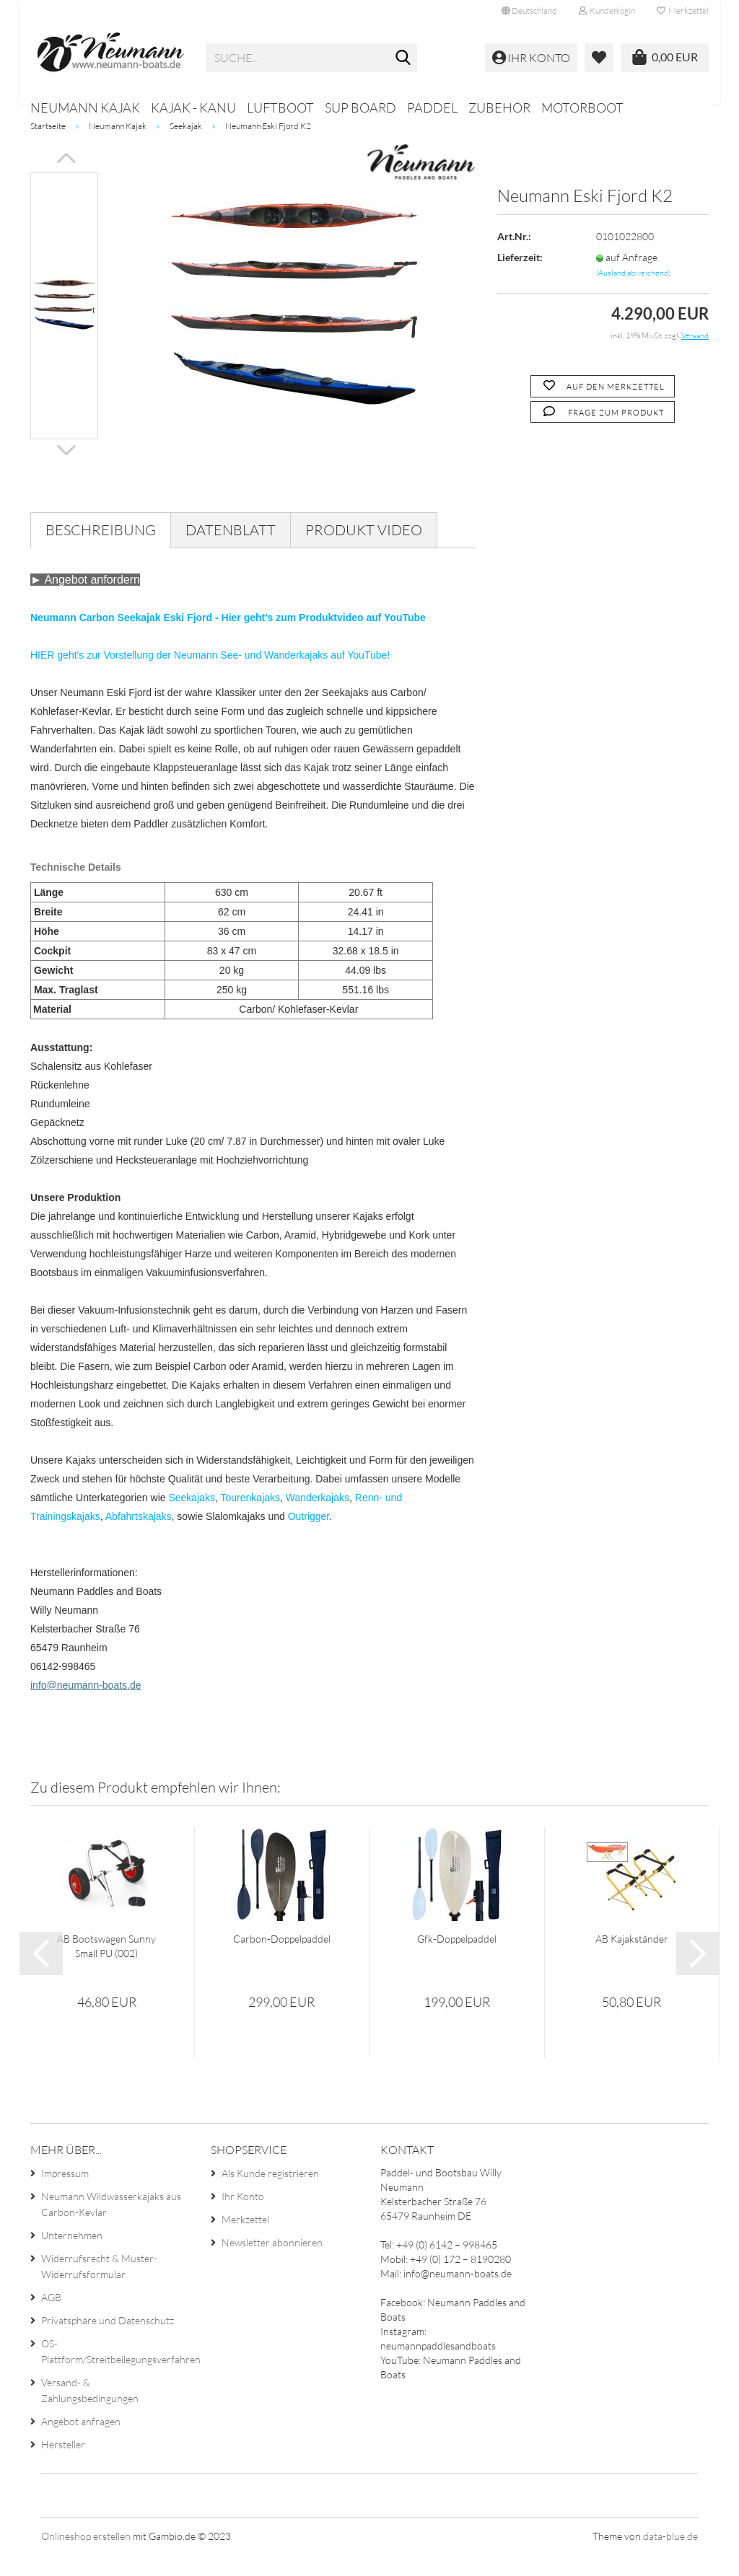 The image size is (739, 2576). I want to click on AGB, so click(51, 2319).